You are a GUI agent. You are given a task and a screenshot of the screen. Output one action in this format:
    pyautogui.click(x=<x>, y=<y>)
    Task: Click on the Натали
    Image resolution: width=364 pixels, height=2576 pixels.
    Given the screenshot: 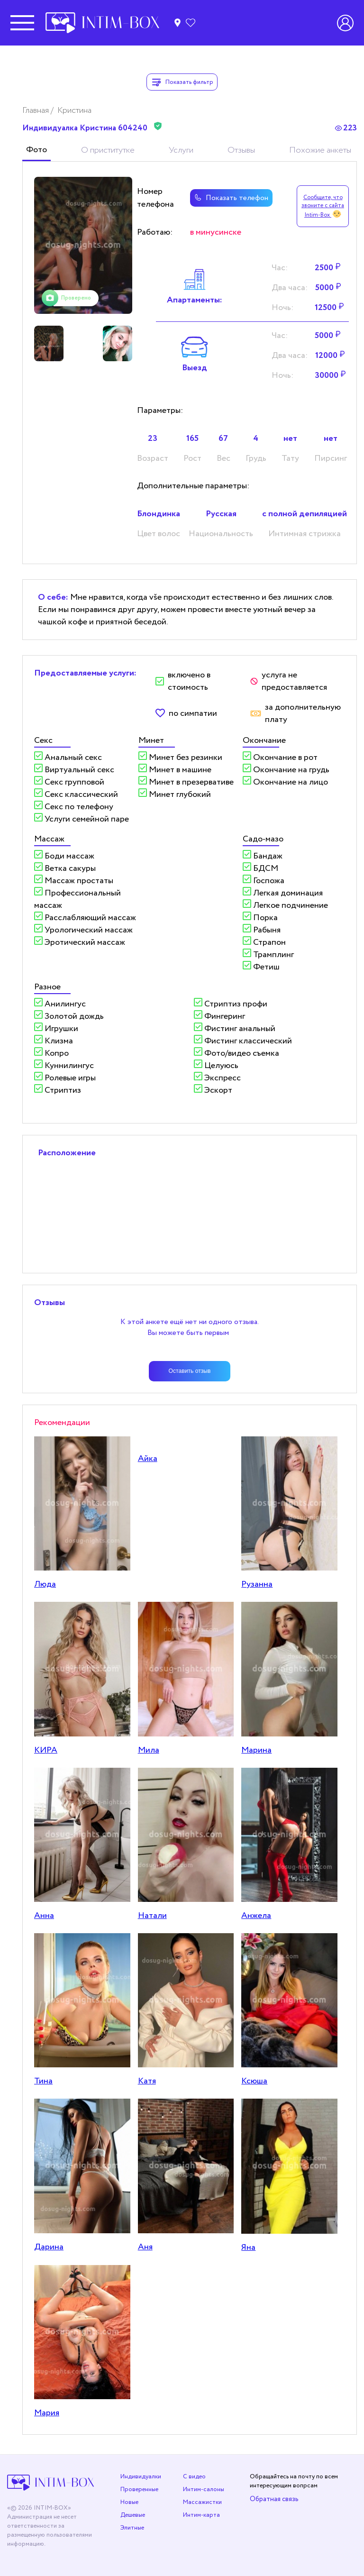 What is the action you would take?
    pyautogui.click(x=152, y=1915)
    